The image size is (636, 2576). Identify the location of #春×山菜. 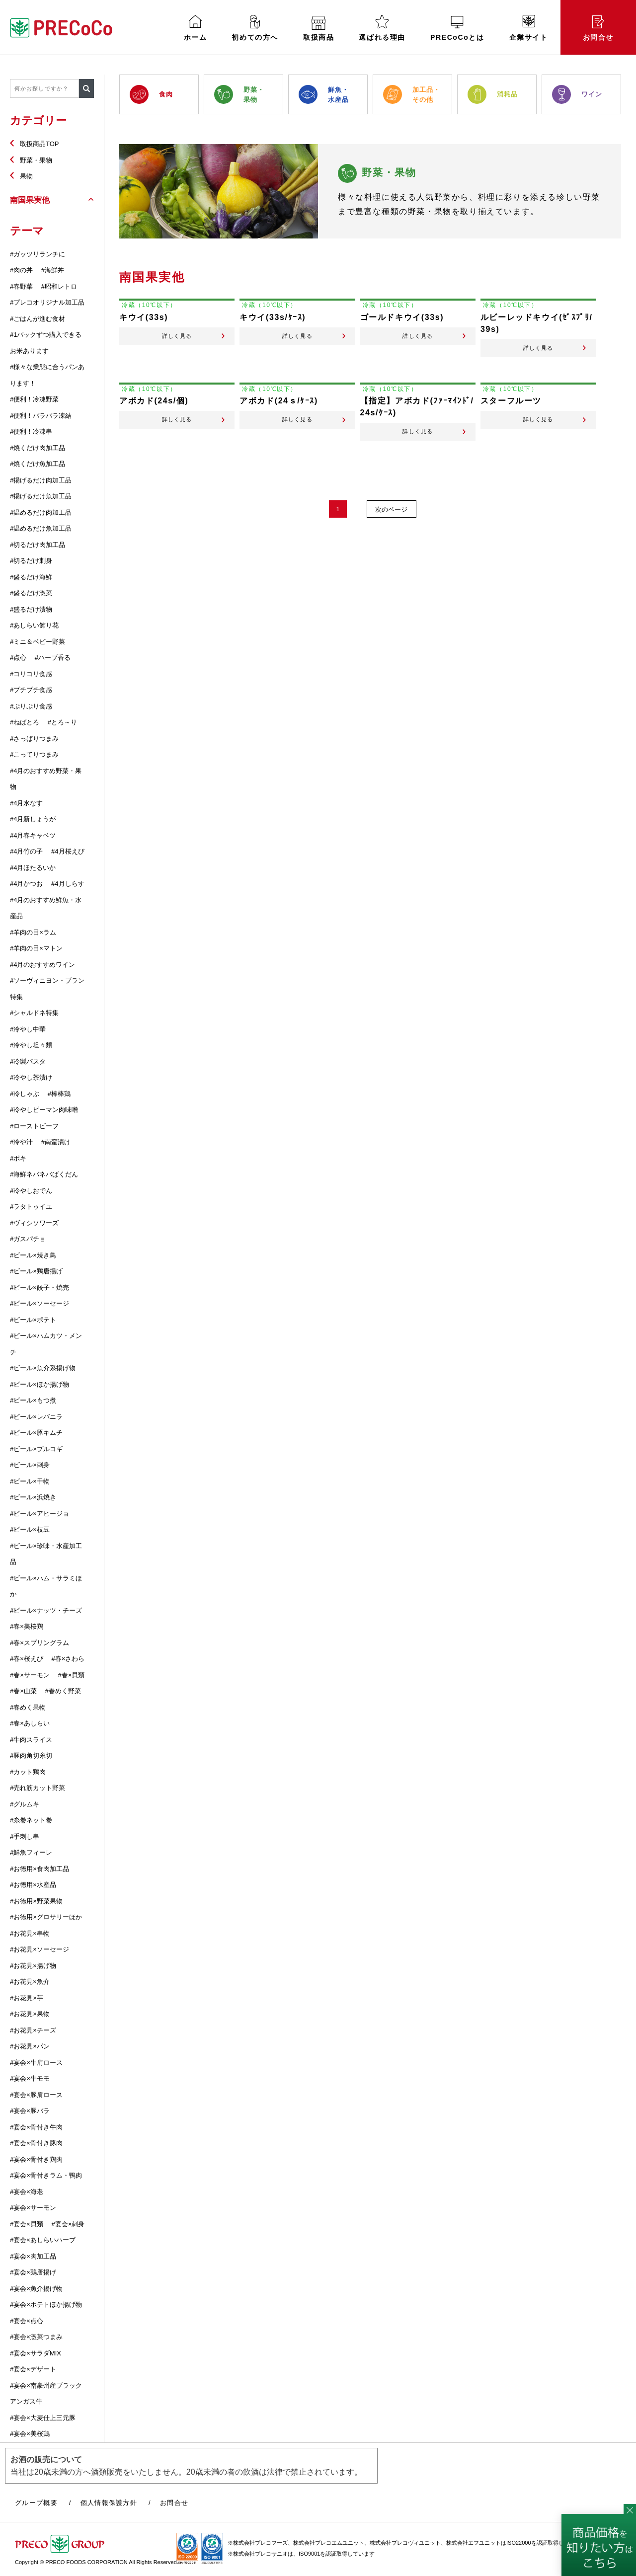
(23, 1691).